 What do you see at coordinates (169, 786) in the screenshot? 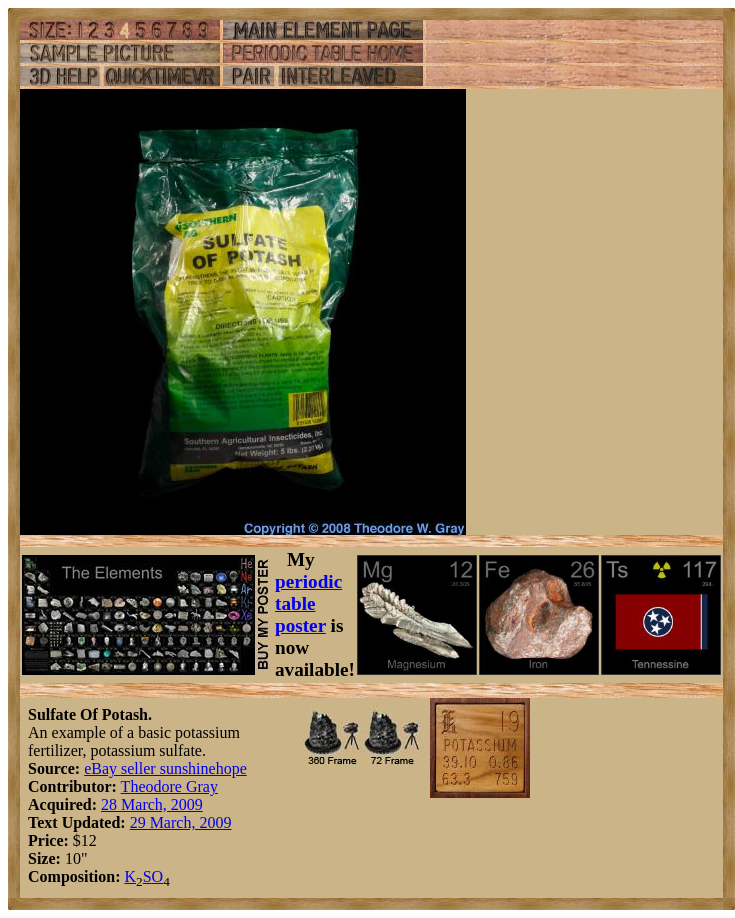
I see `Theodore Gray` at bounding box center [169, 786].